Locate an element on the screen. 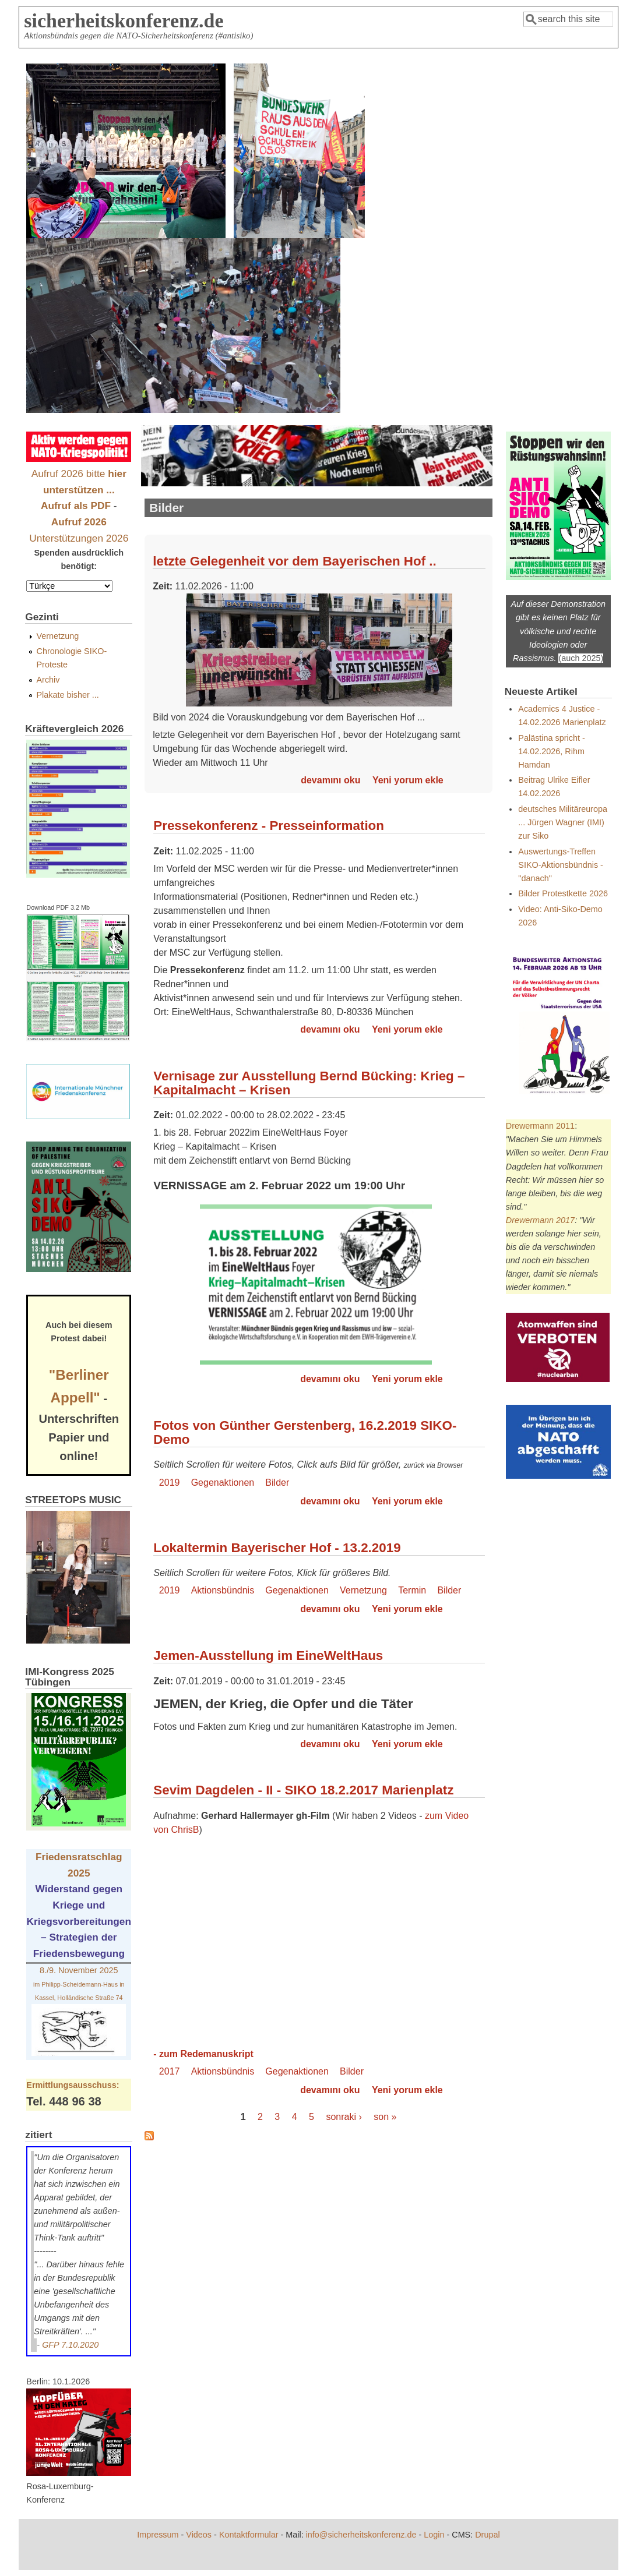 This screenshot has height=2576, width=637. Termin is located at coordinates (412, 1590).